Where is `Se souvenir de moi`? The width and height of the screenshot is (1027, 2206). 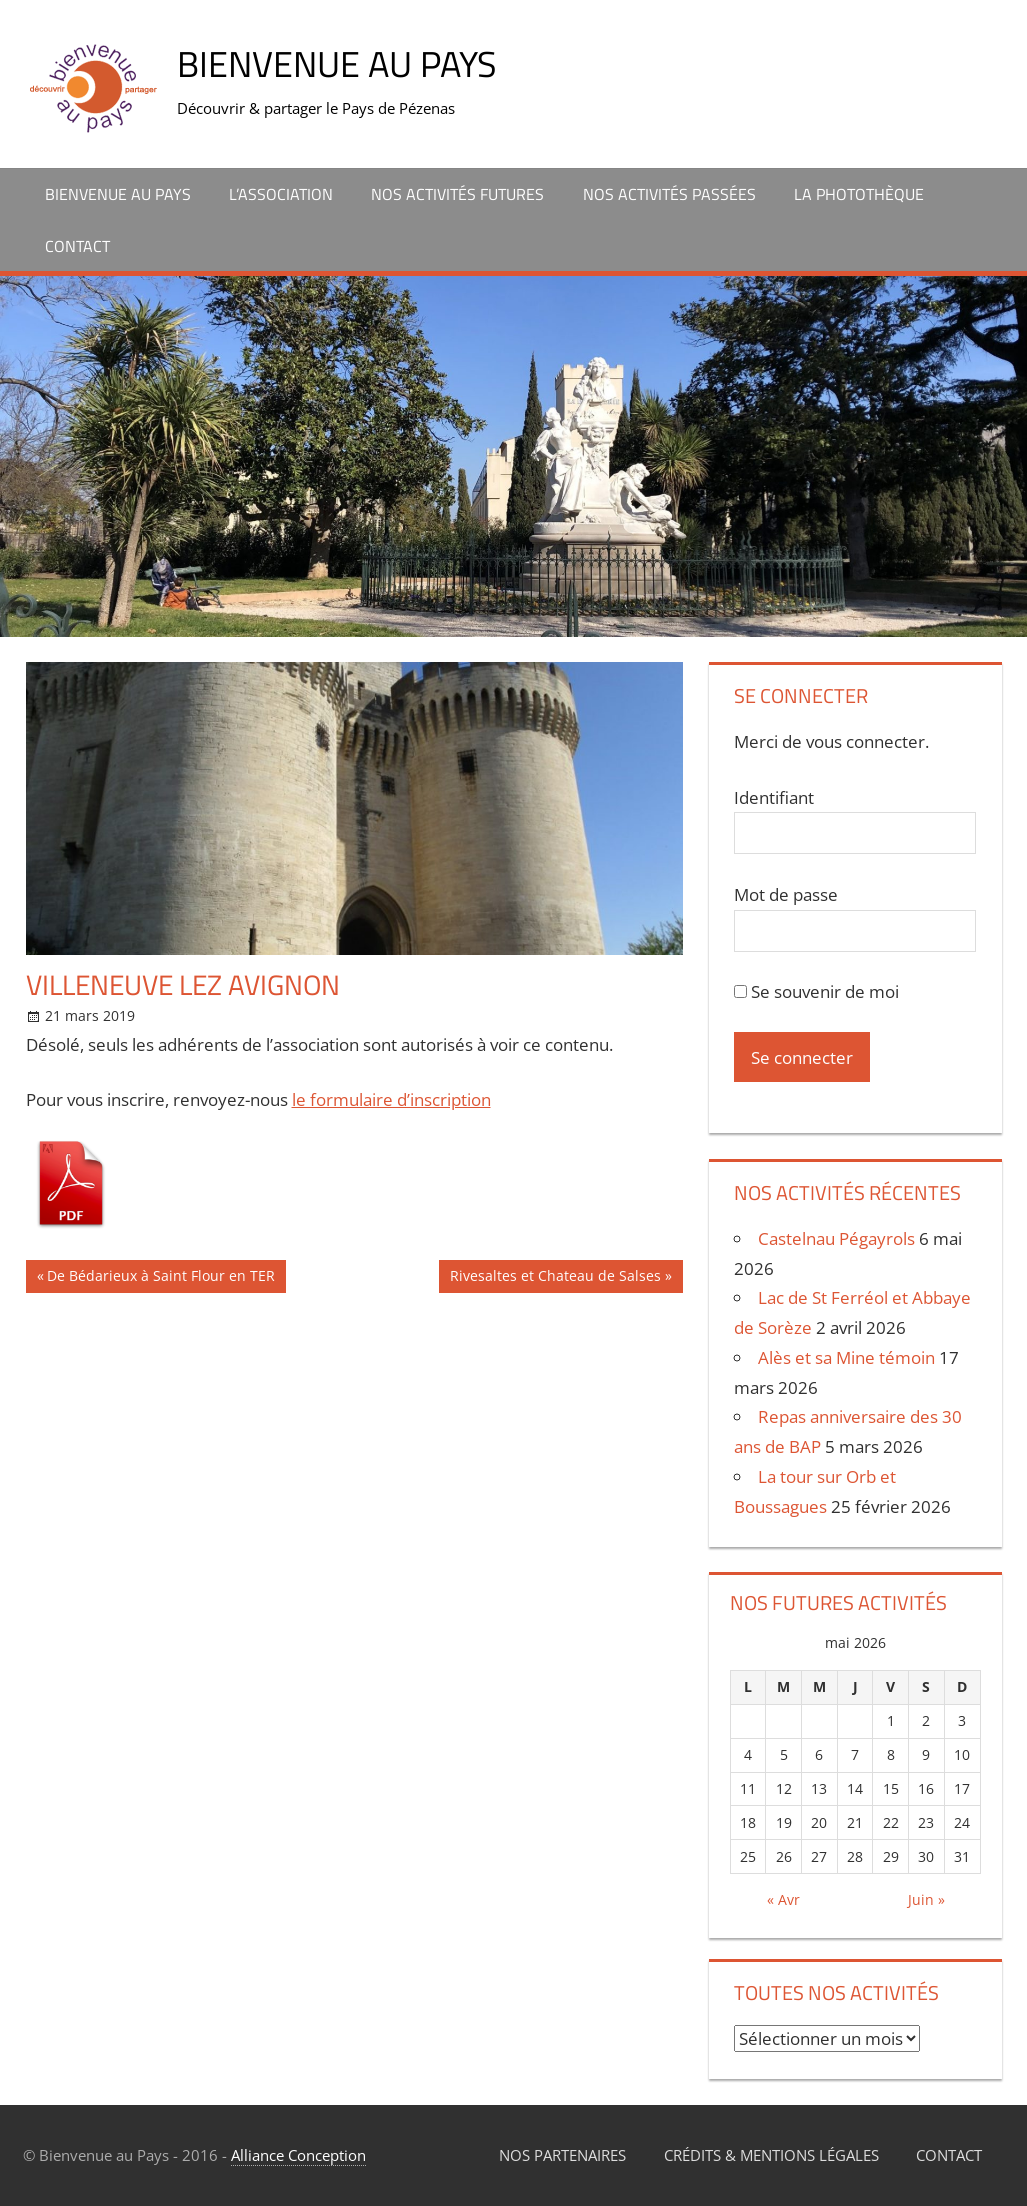
Se souvenir de moi is located at coordinates (816, 991).